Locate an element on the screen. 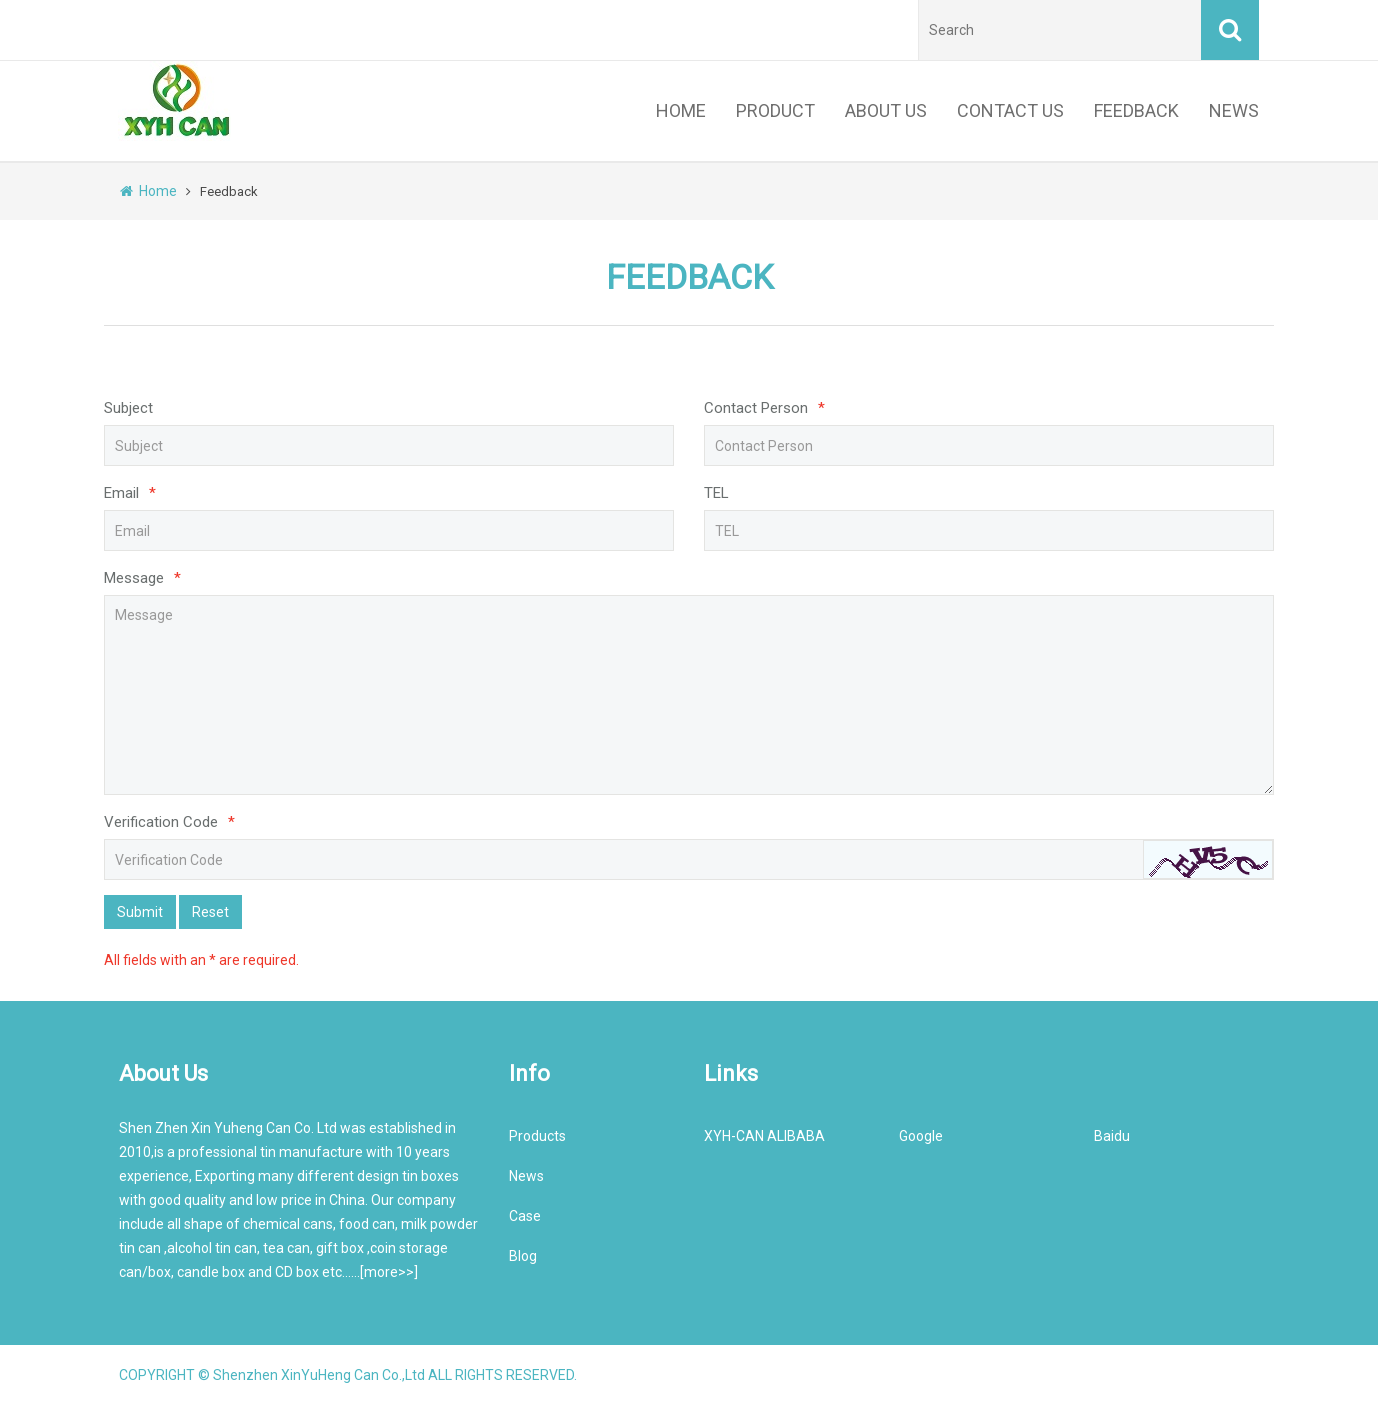 The image size is (1378, 1405). FEEDBACK is located at coordinates (1136, 110).